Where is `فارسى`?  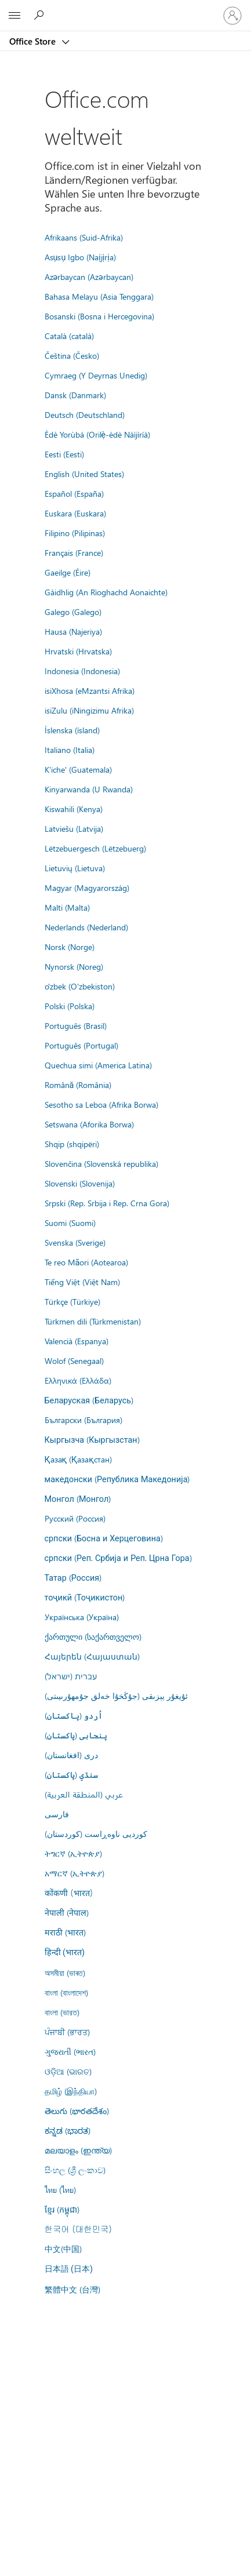
فارسى is located at coordinates (57, 1814).